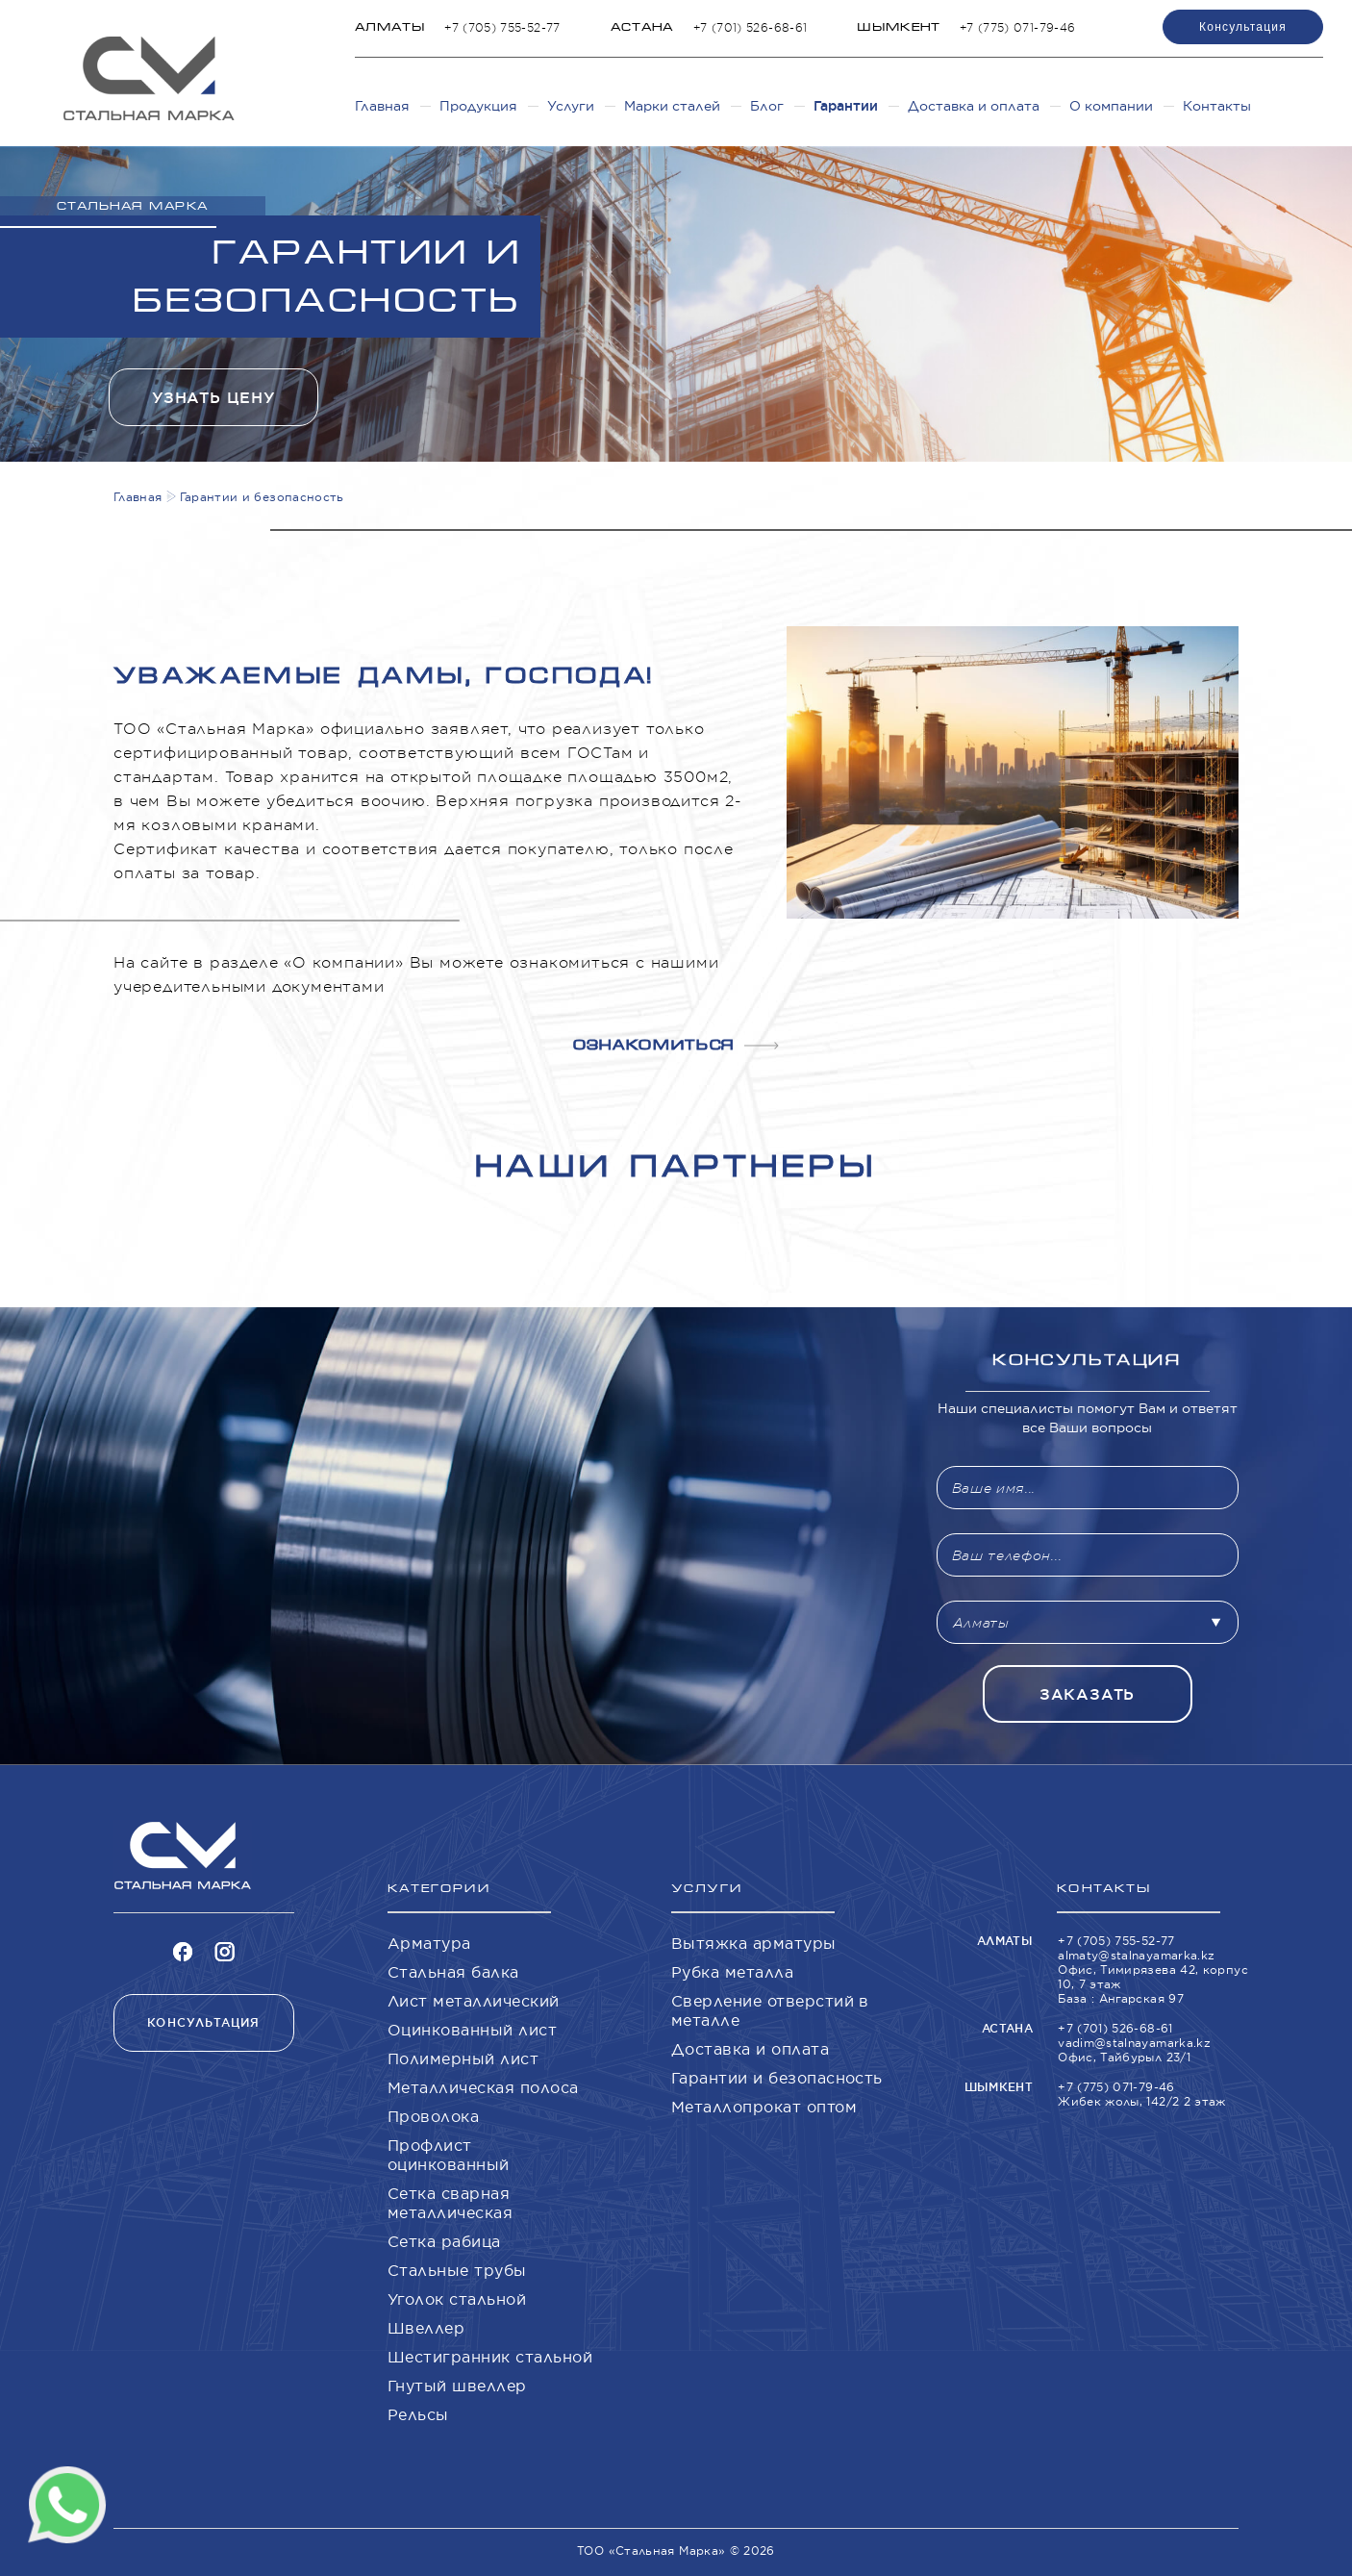 The height and width of the screenshot is (2576, 1352). What do you see at coordinates (474, 2000) in the screenshot?
I see `Лист металлический` at bounding box center [474, 2000].